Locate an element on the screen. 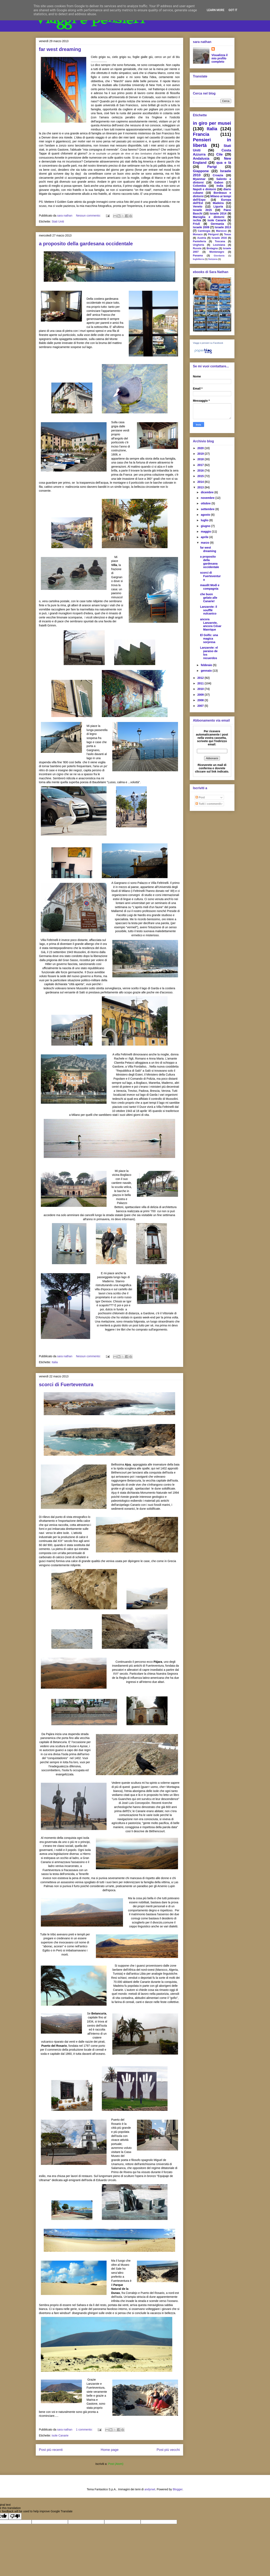 This screenshot has height=2576, width=270. Inghilterra is located at coordinates (198, 259).